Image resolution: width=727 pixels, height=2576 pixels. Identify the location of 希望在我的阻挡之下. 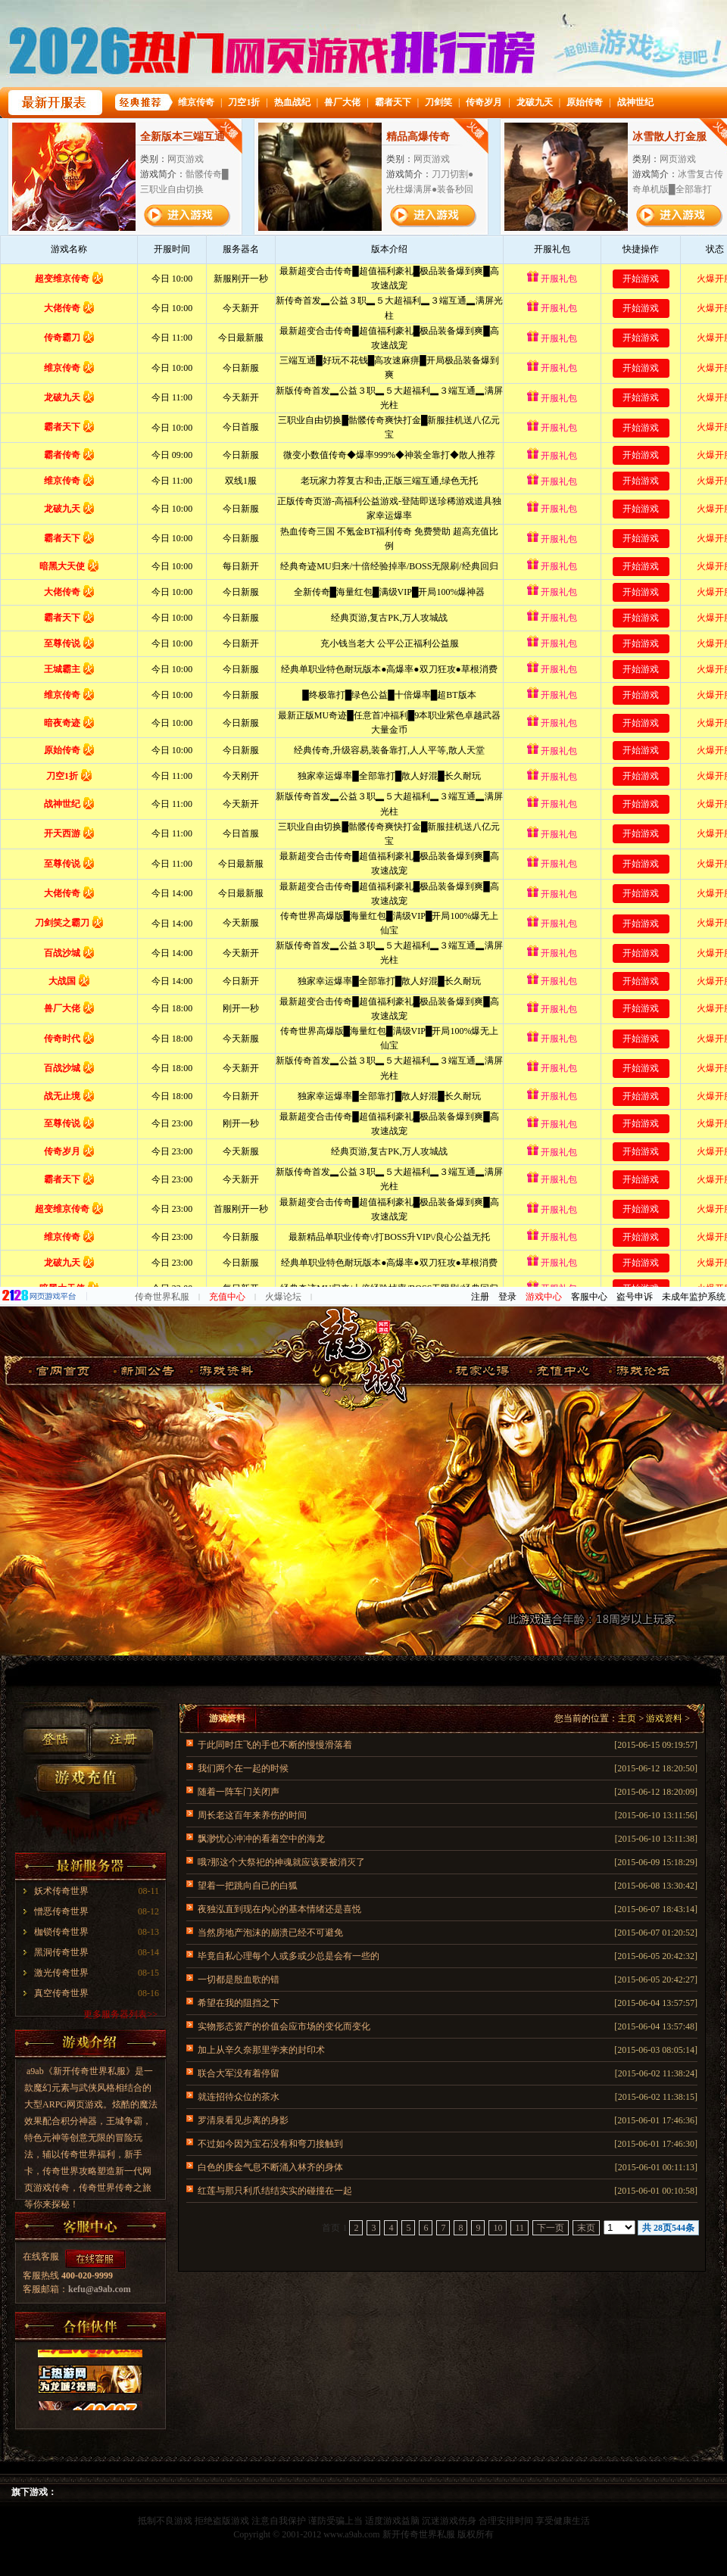
(238, 2003).